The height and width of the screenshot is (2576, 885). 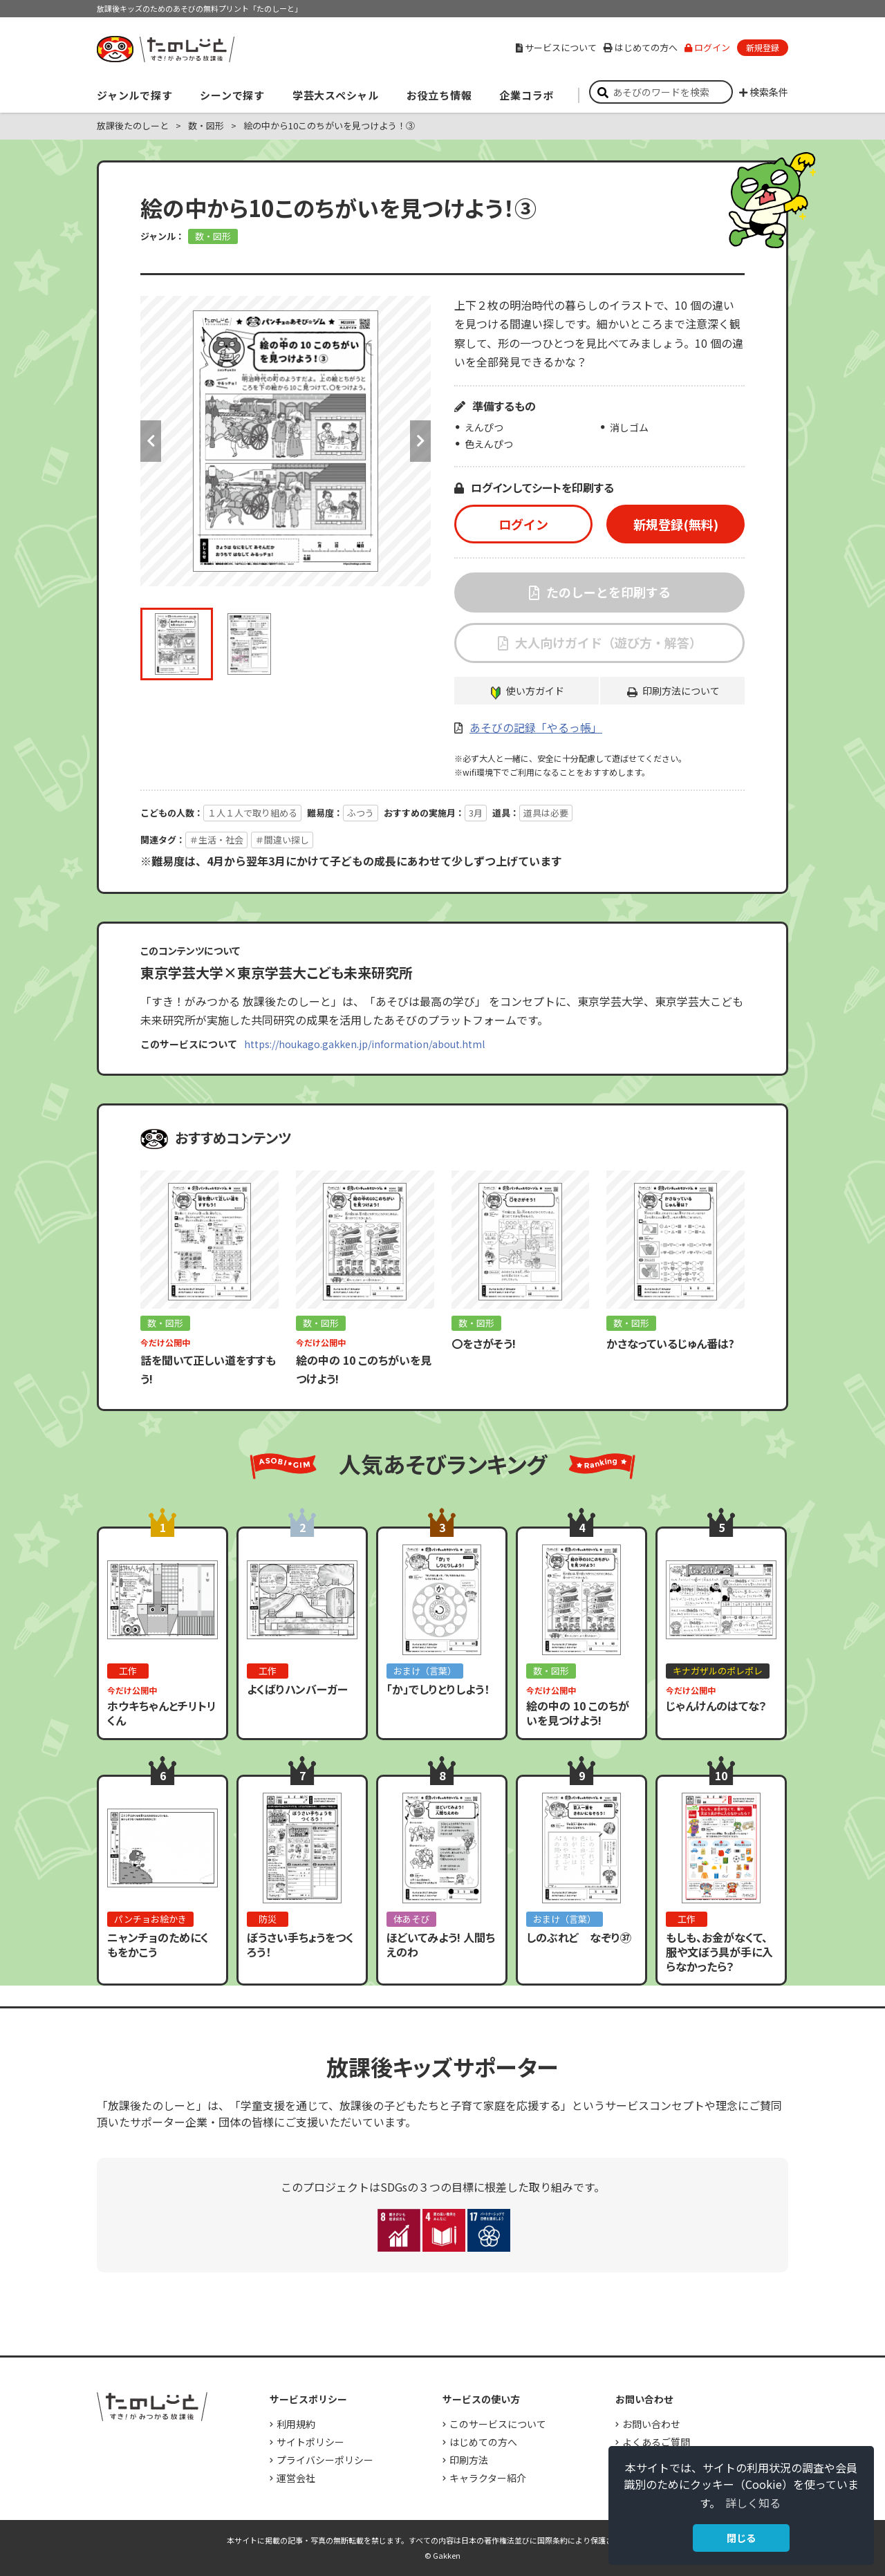 What do you see at coordinates (411, 1918) in the screenshot?
I see `体あそび` at bounding box center [411, 1918].